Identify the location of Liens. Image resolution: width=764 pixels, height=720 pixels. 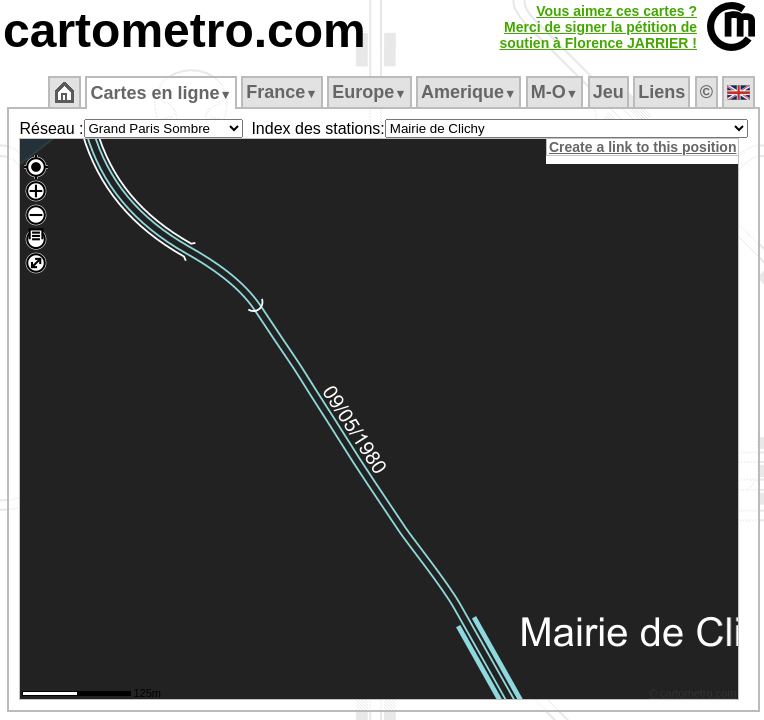
(661, 92).